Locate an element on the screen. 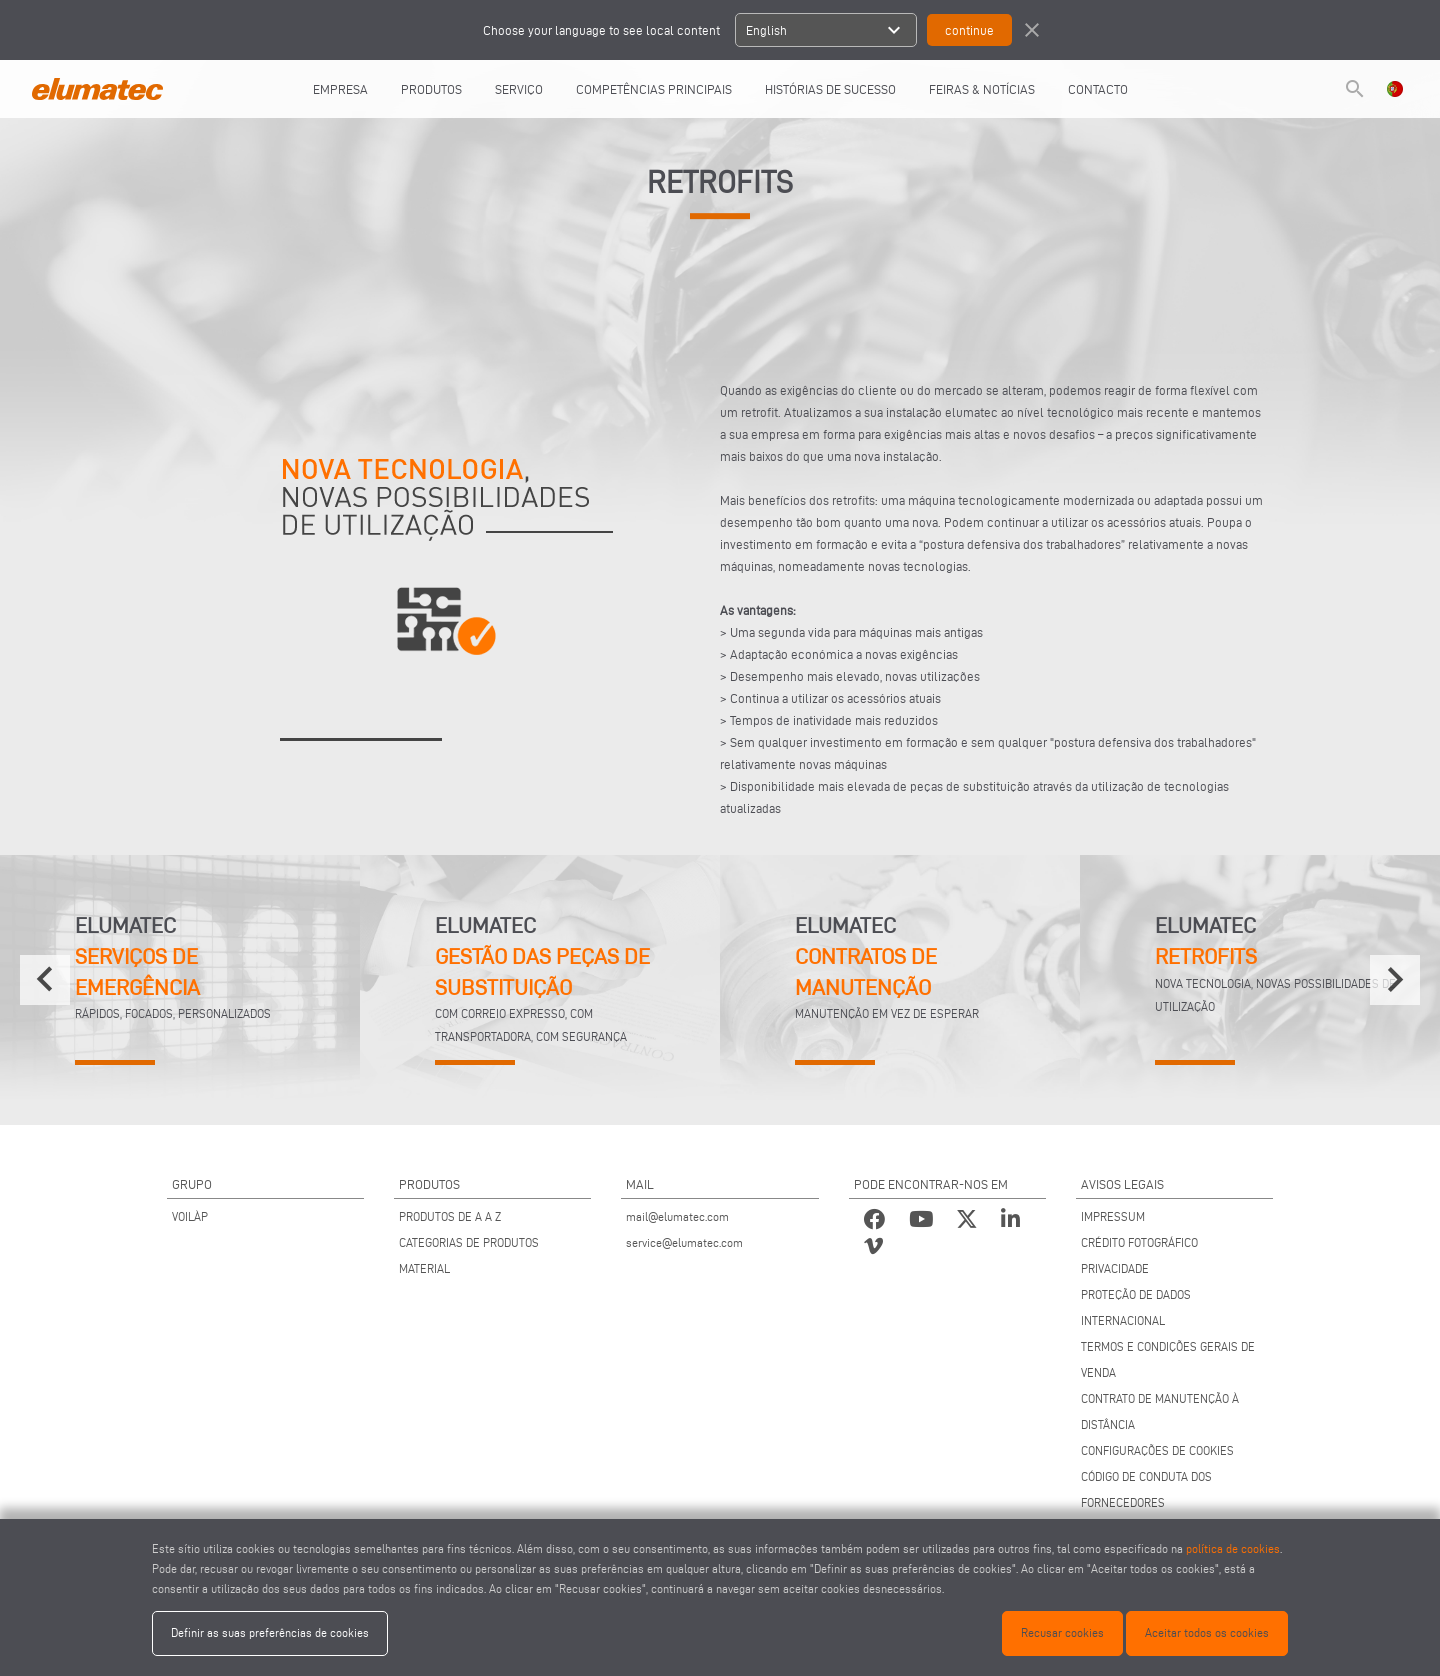  CRÉDITO FOTOGRÁFICO is located at coordinates (1139, 1242).